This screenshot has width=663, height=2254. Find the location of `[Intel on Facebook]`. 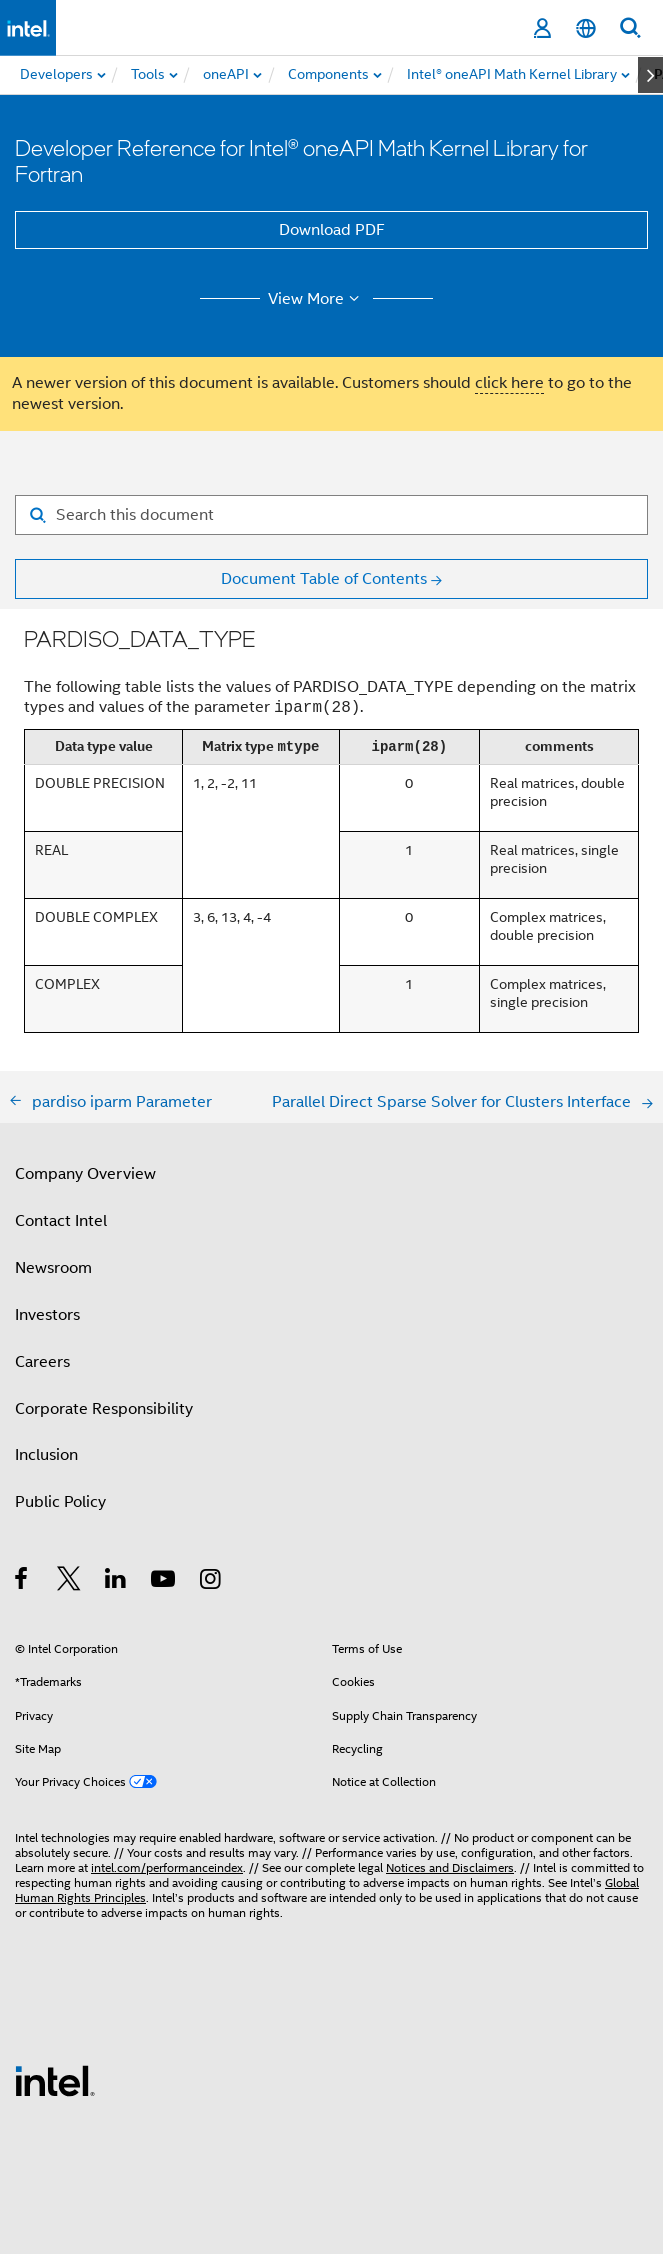

[Intel on Facebook] is located at coordinates (22, 1582).